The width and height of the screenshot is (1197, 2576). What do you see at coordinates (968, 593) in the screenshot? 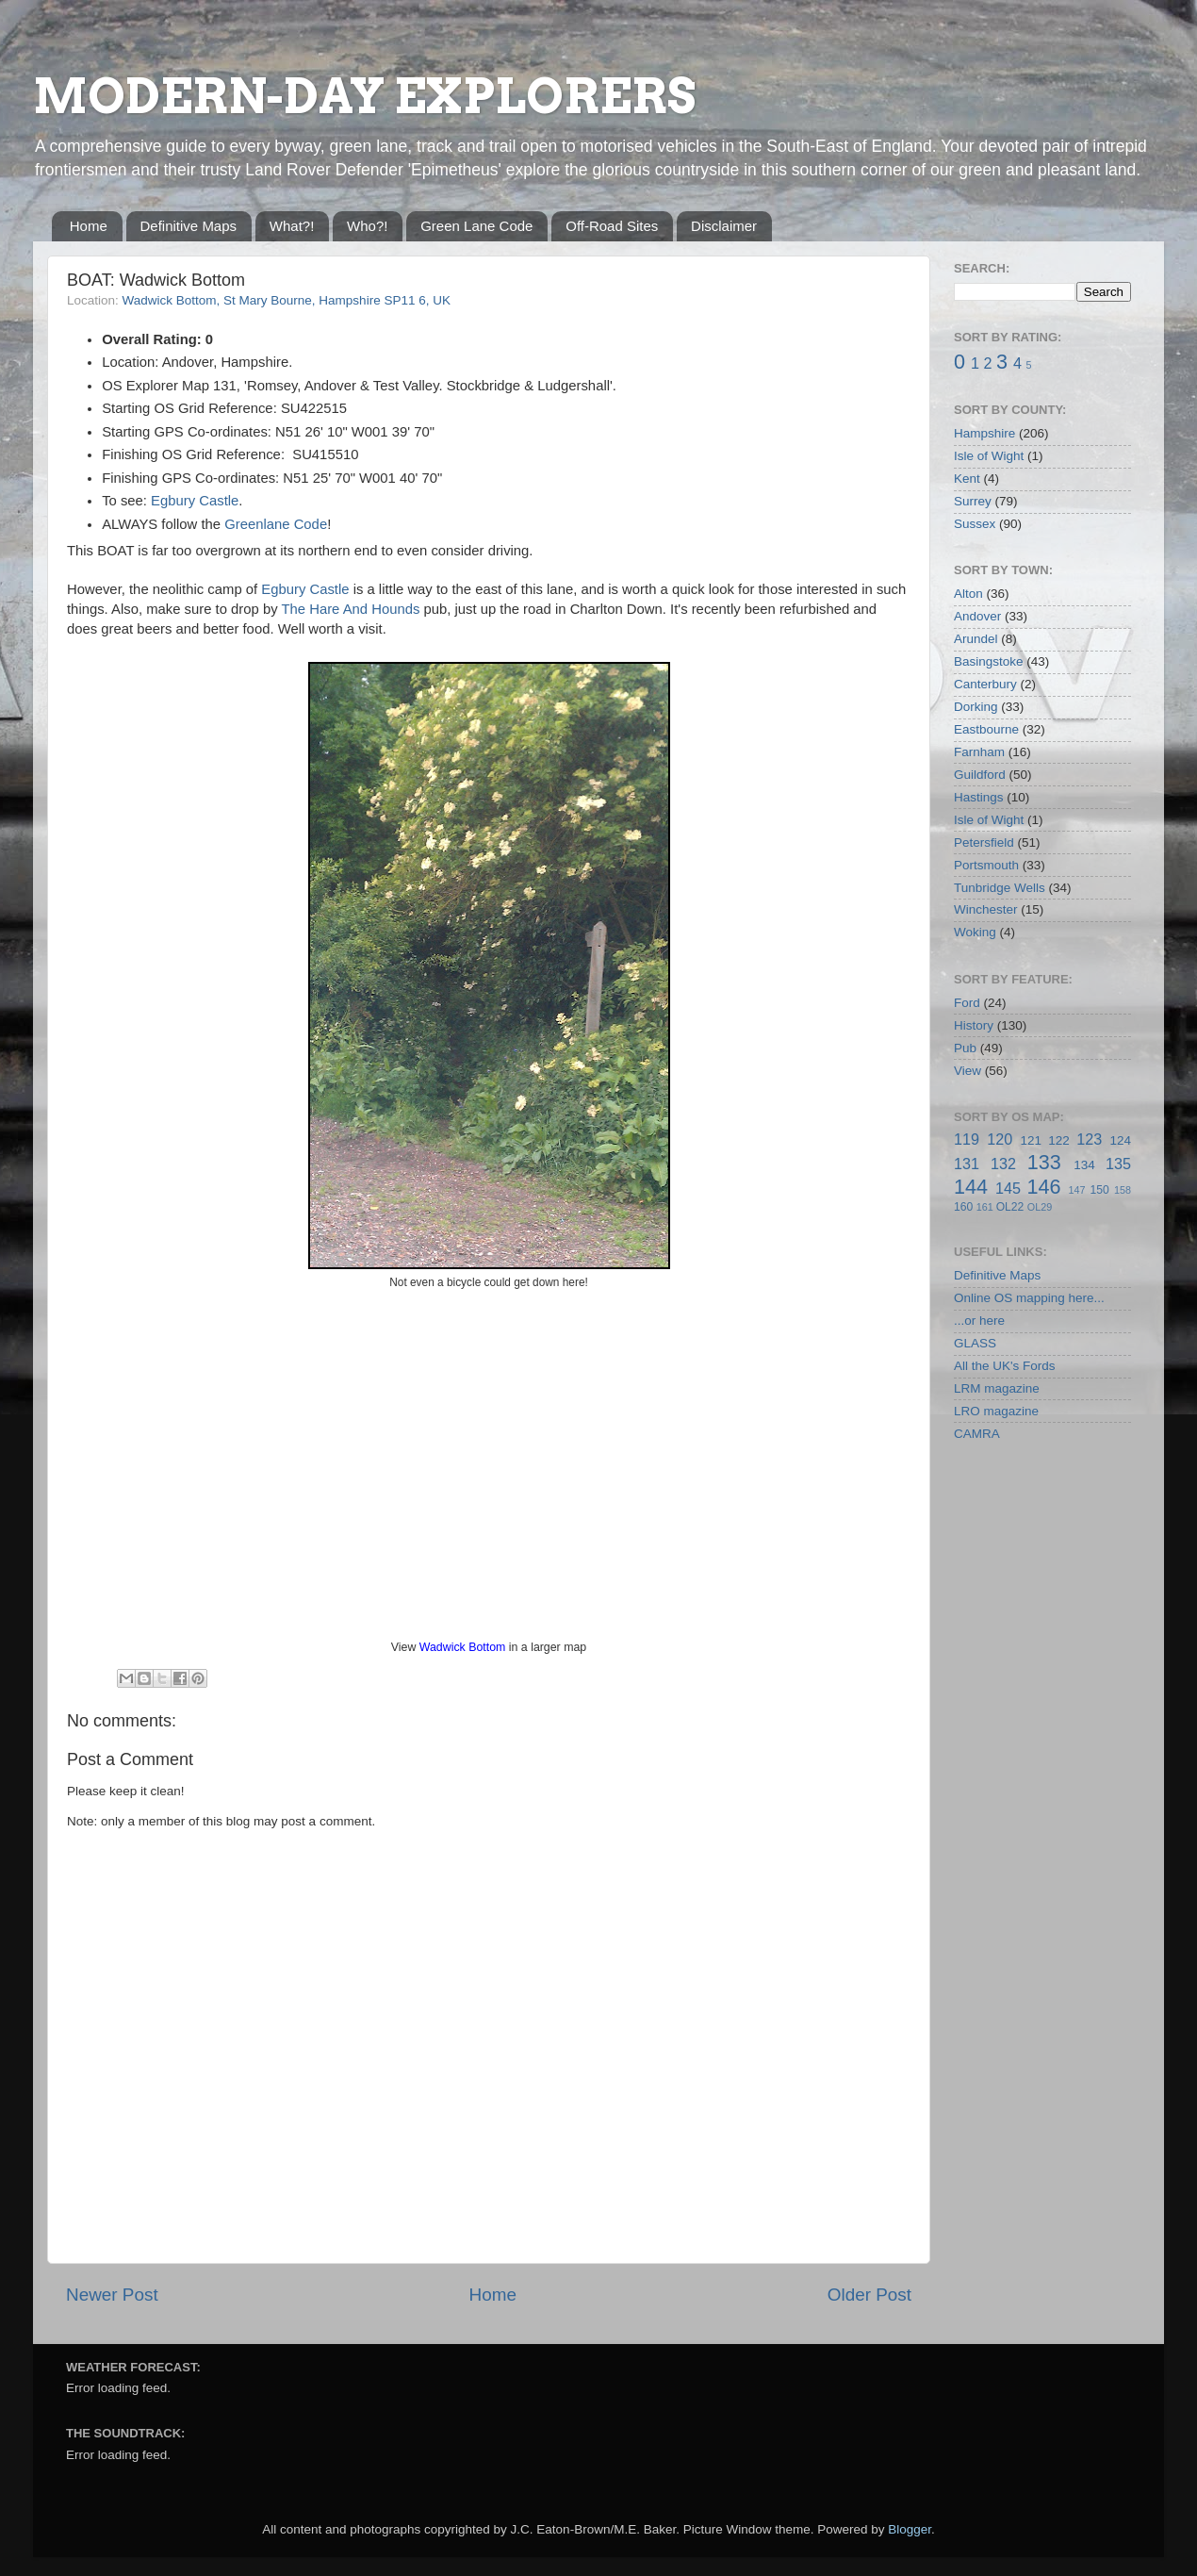
I see `Alton` at bounding box center [968, 593].